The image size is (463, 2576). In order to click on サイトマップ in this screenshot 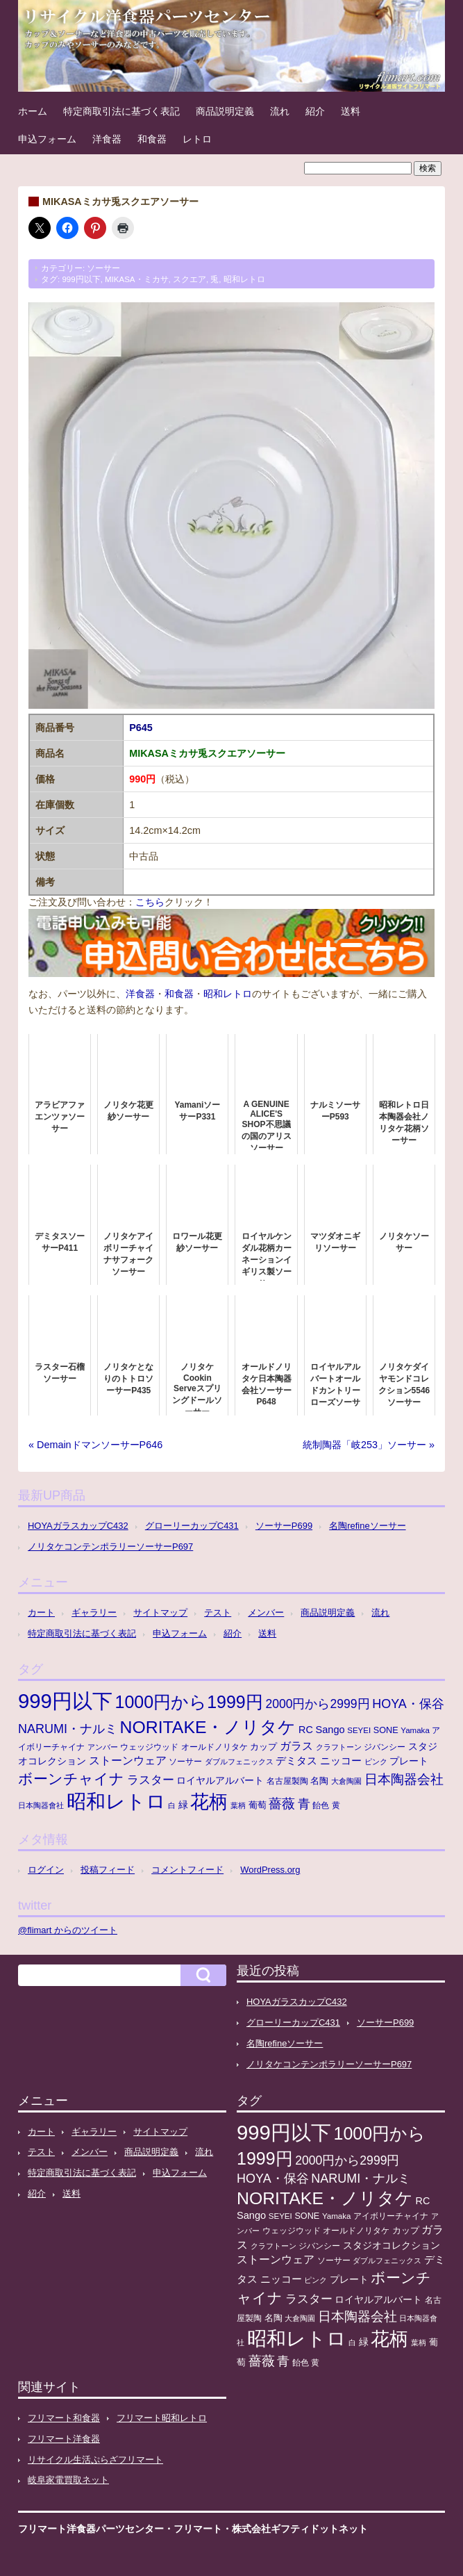, I will do `click(160, 1612)`.